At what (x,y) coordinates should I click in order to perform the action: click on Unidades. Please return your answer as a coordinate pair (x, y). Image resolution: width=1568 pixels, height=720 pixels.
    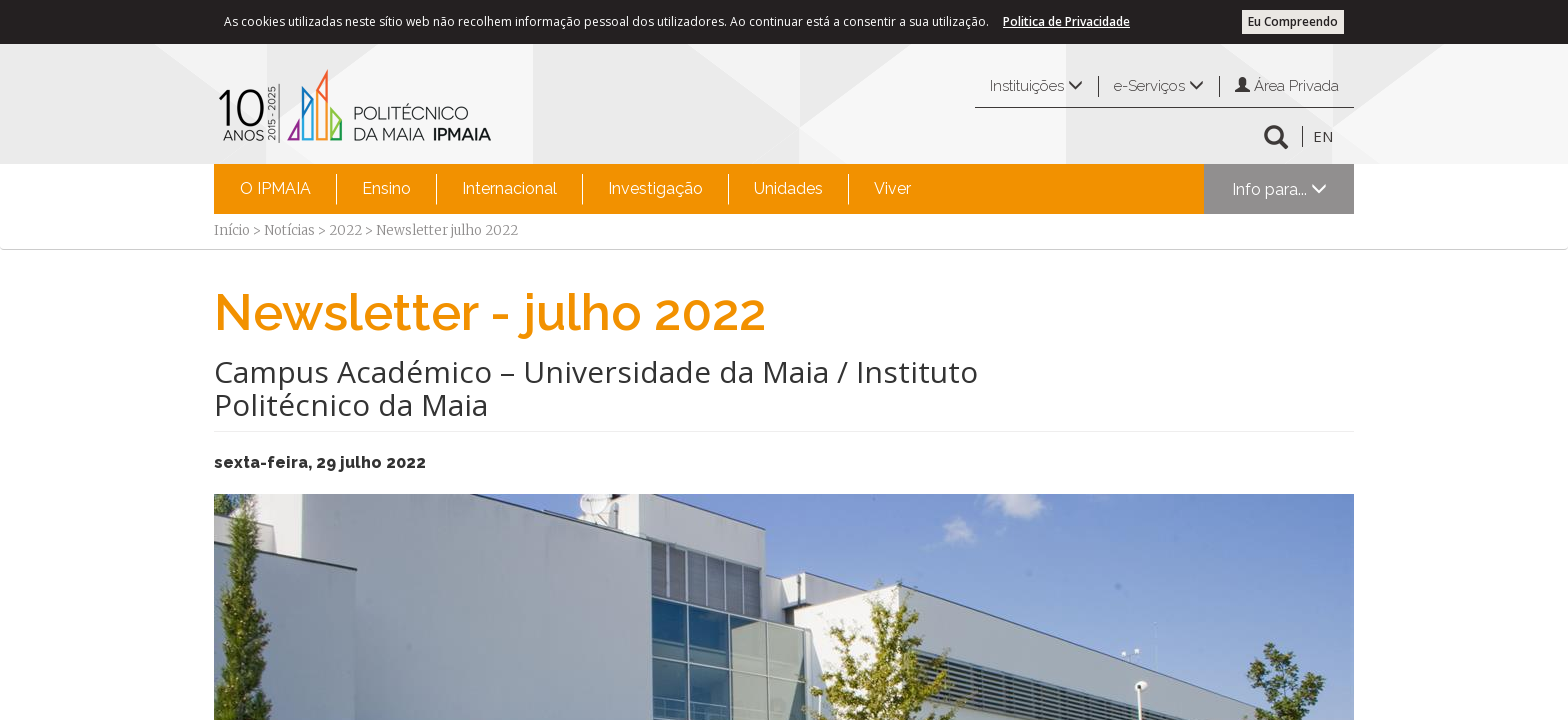
    Looking at the image, I should click on (788, 188).